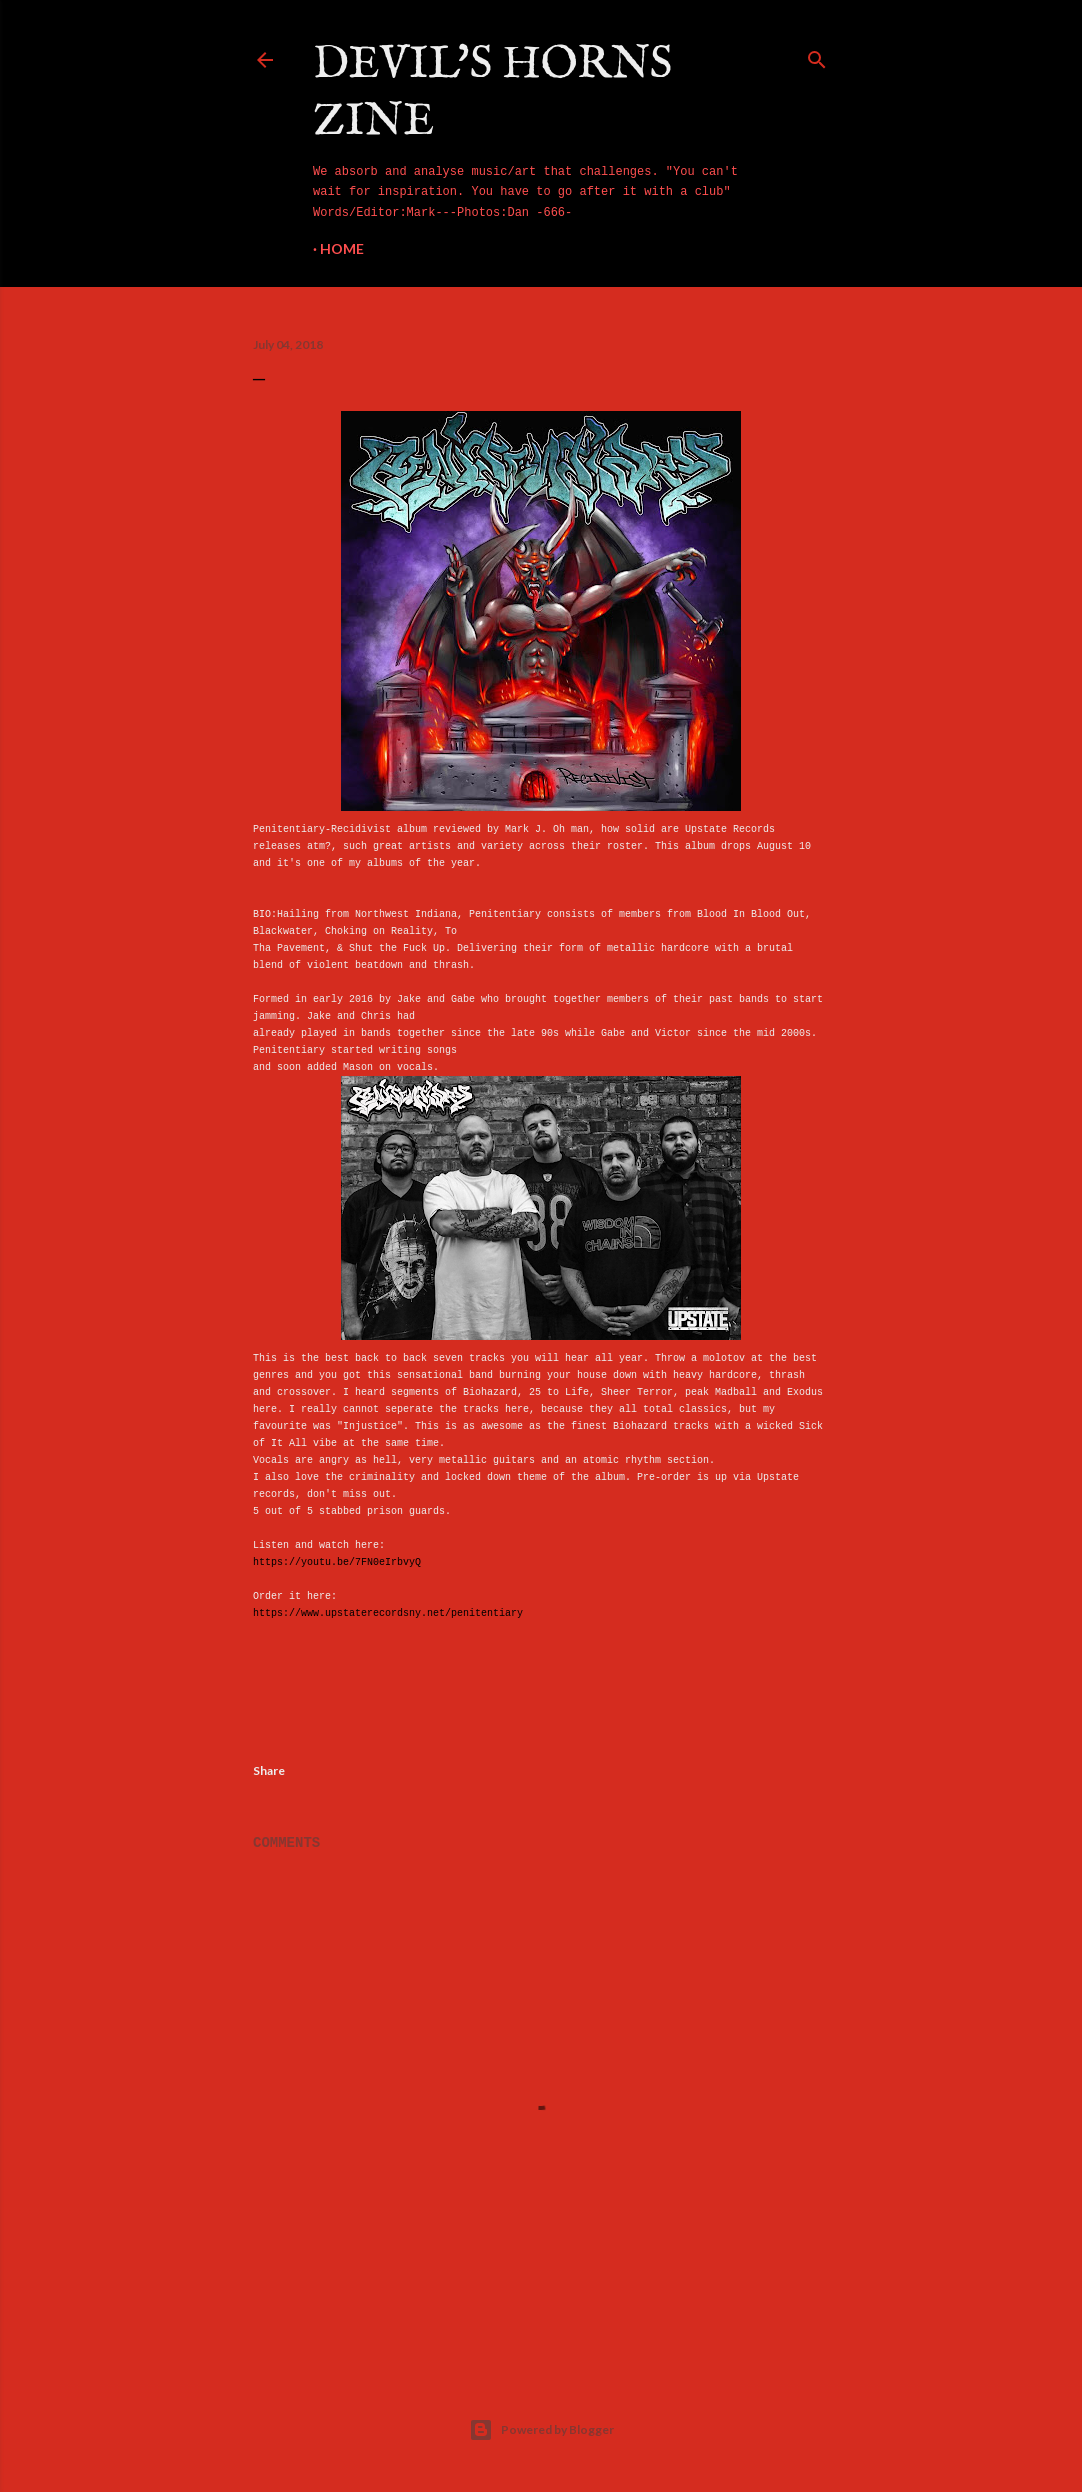  What do you see at coordinates (541, 2430) in the screenshot?
I see `Powered by Blogger` at bounding box center [541, 2430].